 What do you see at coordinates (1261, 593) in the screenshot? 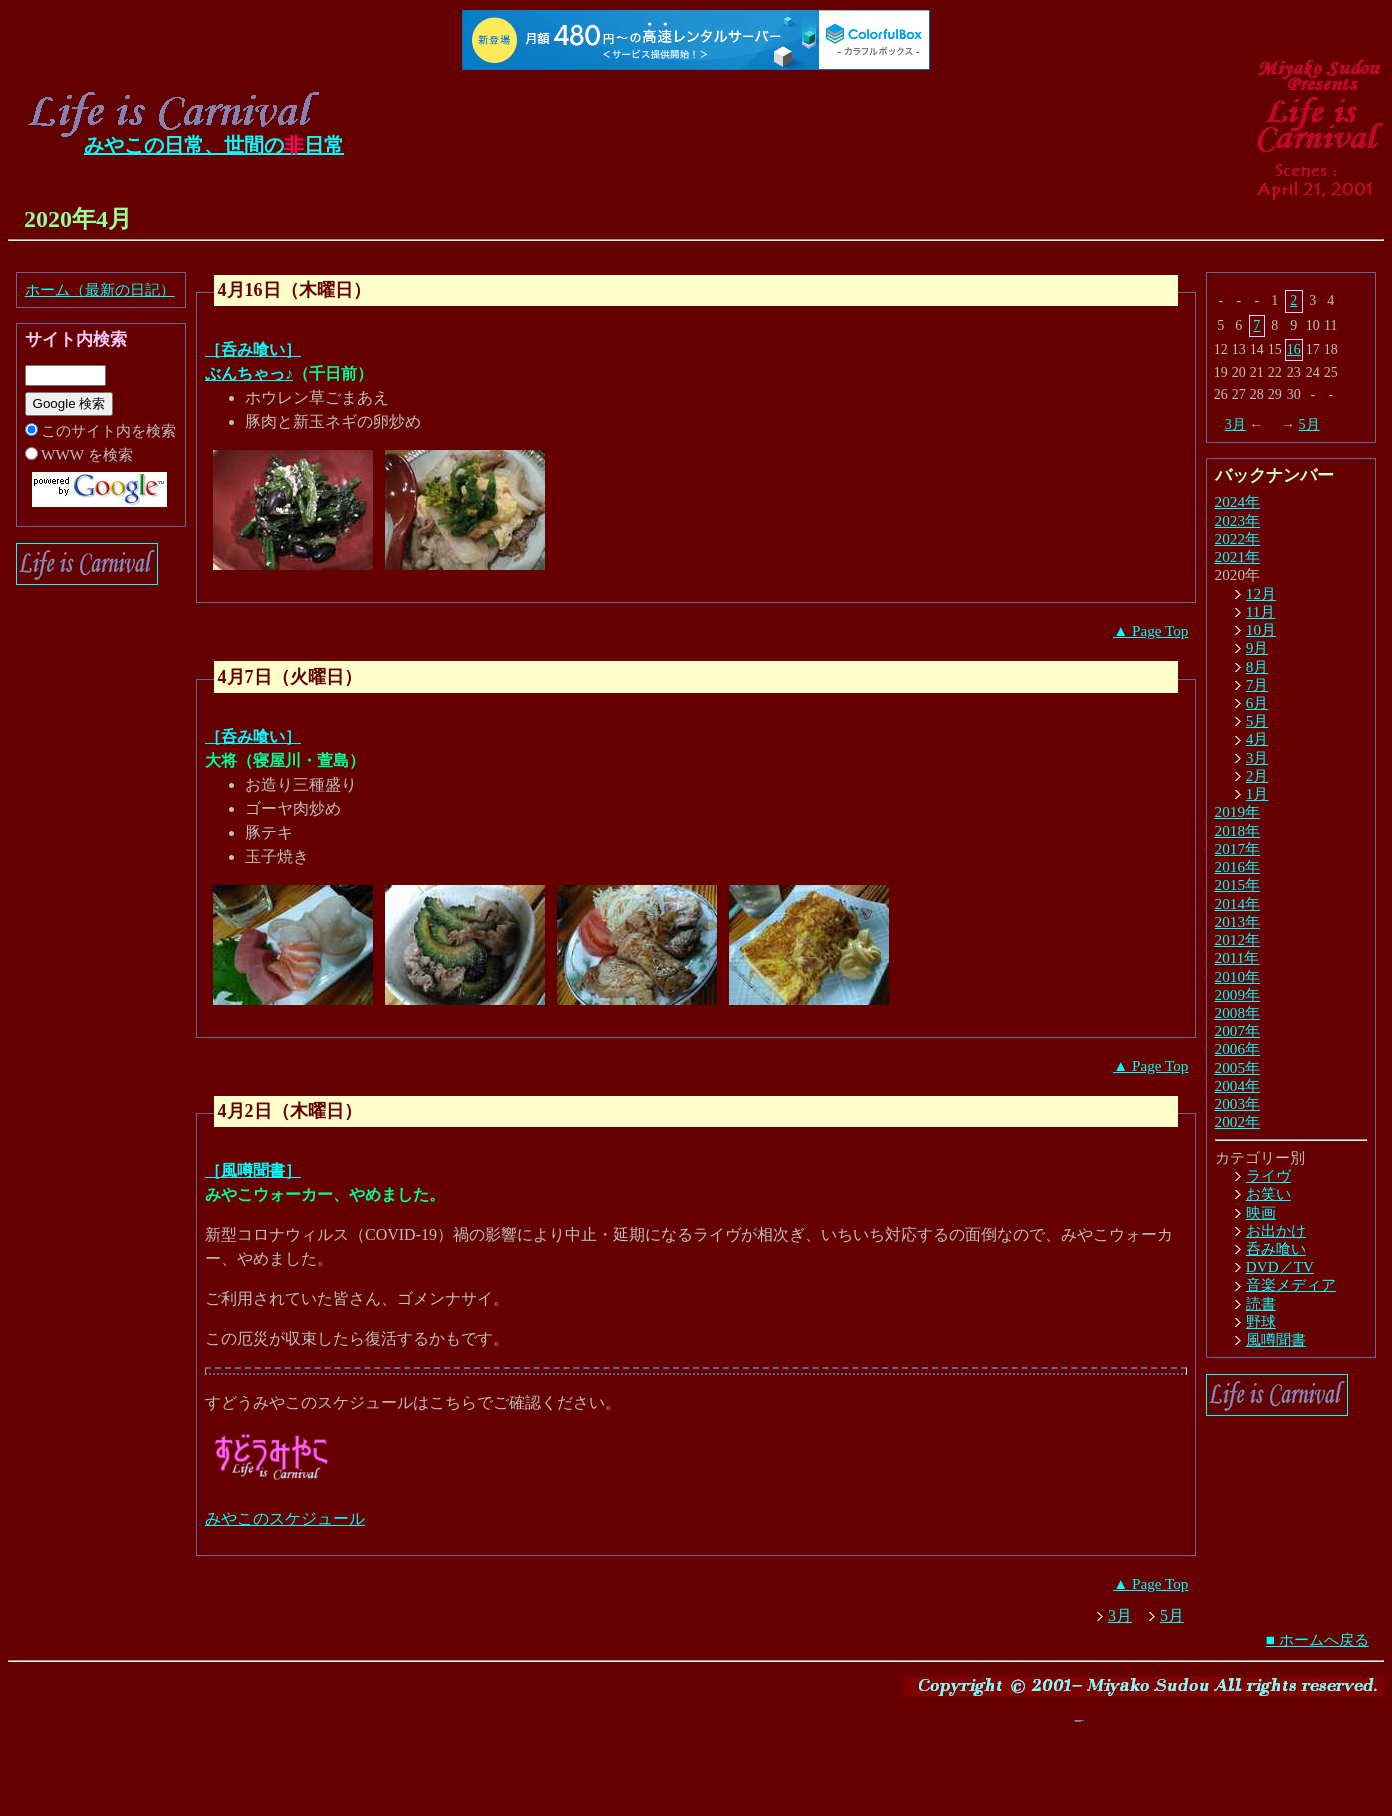
I see `12月` at bounding box center [1261, 593].